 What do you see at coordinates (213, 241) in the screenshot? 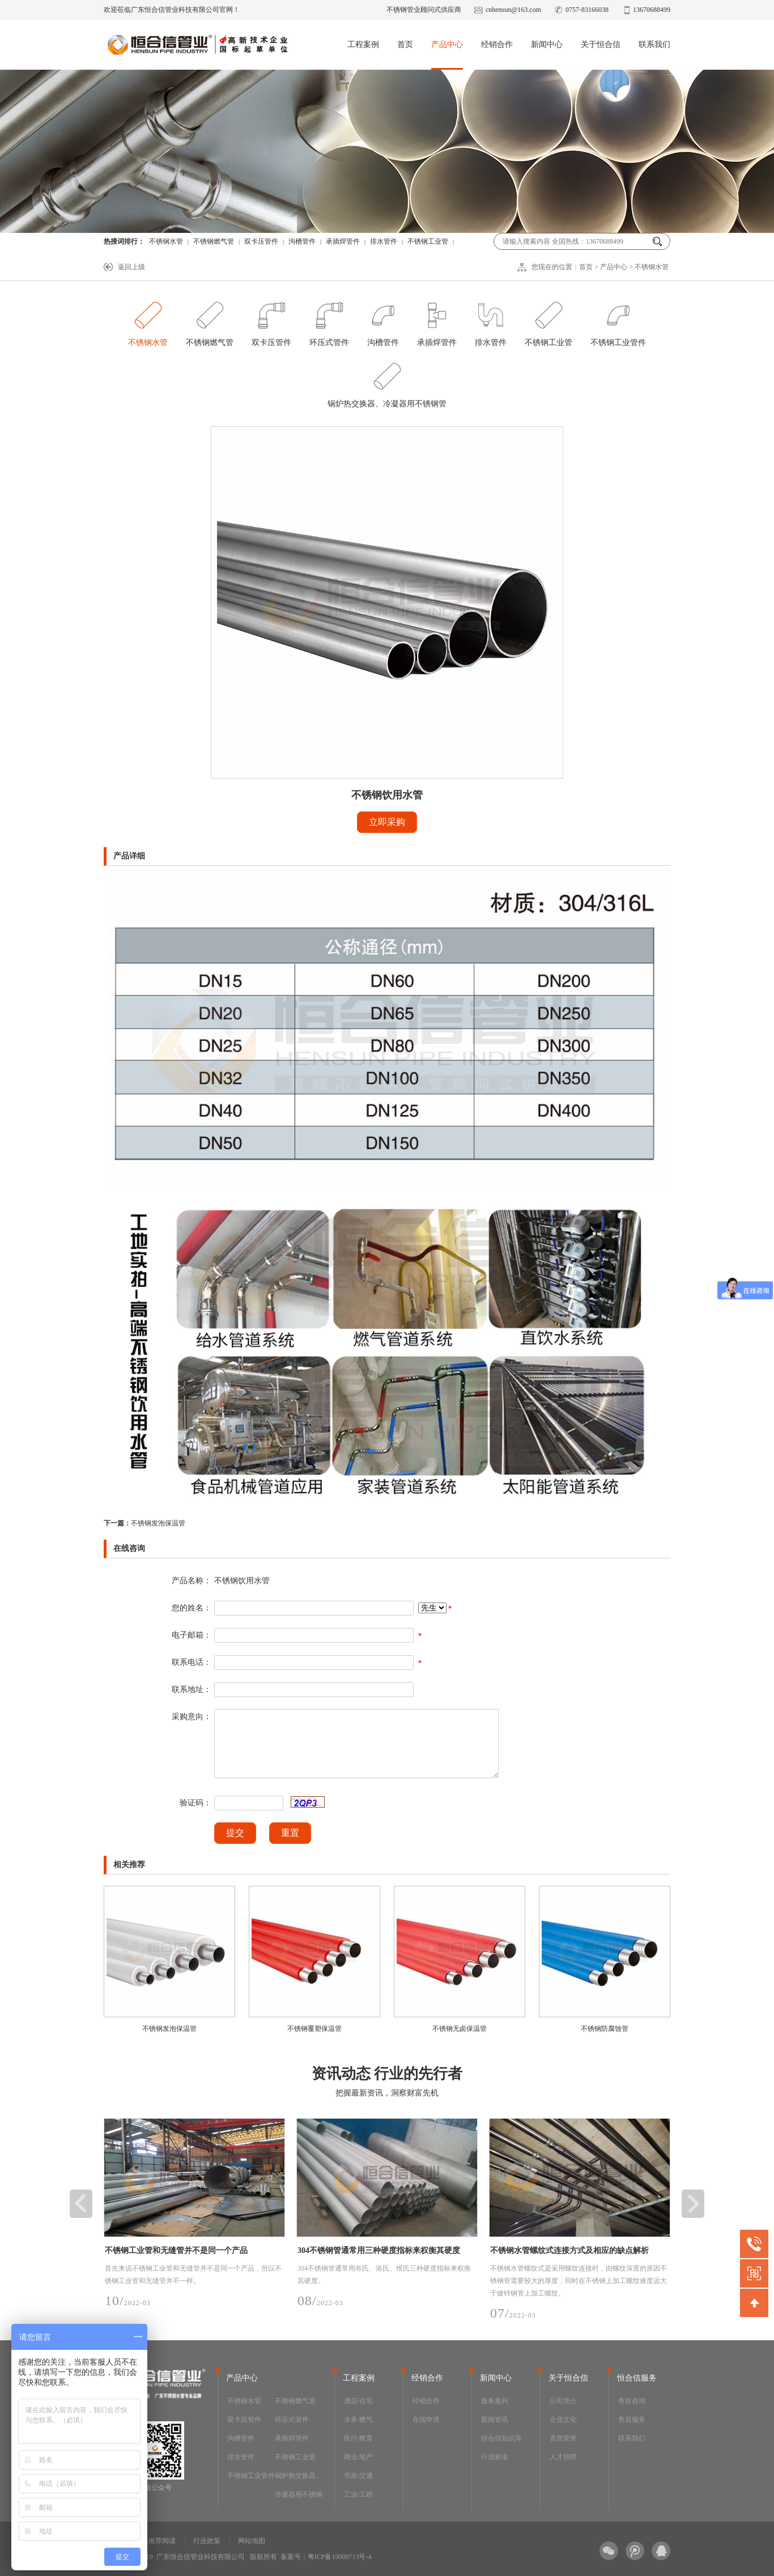
I see `不锈钢燃气管` at bounding box center [213, 241].